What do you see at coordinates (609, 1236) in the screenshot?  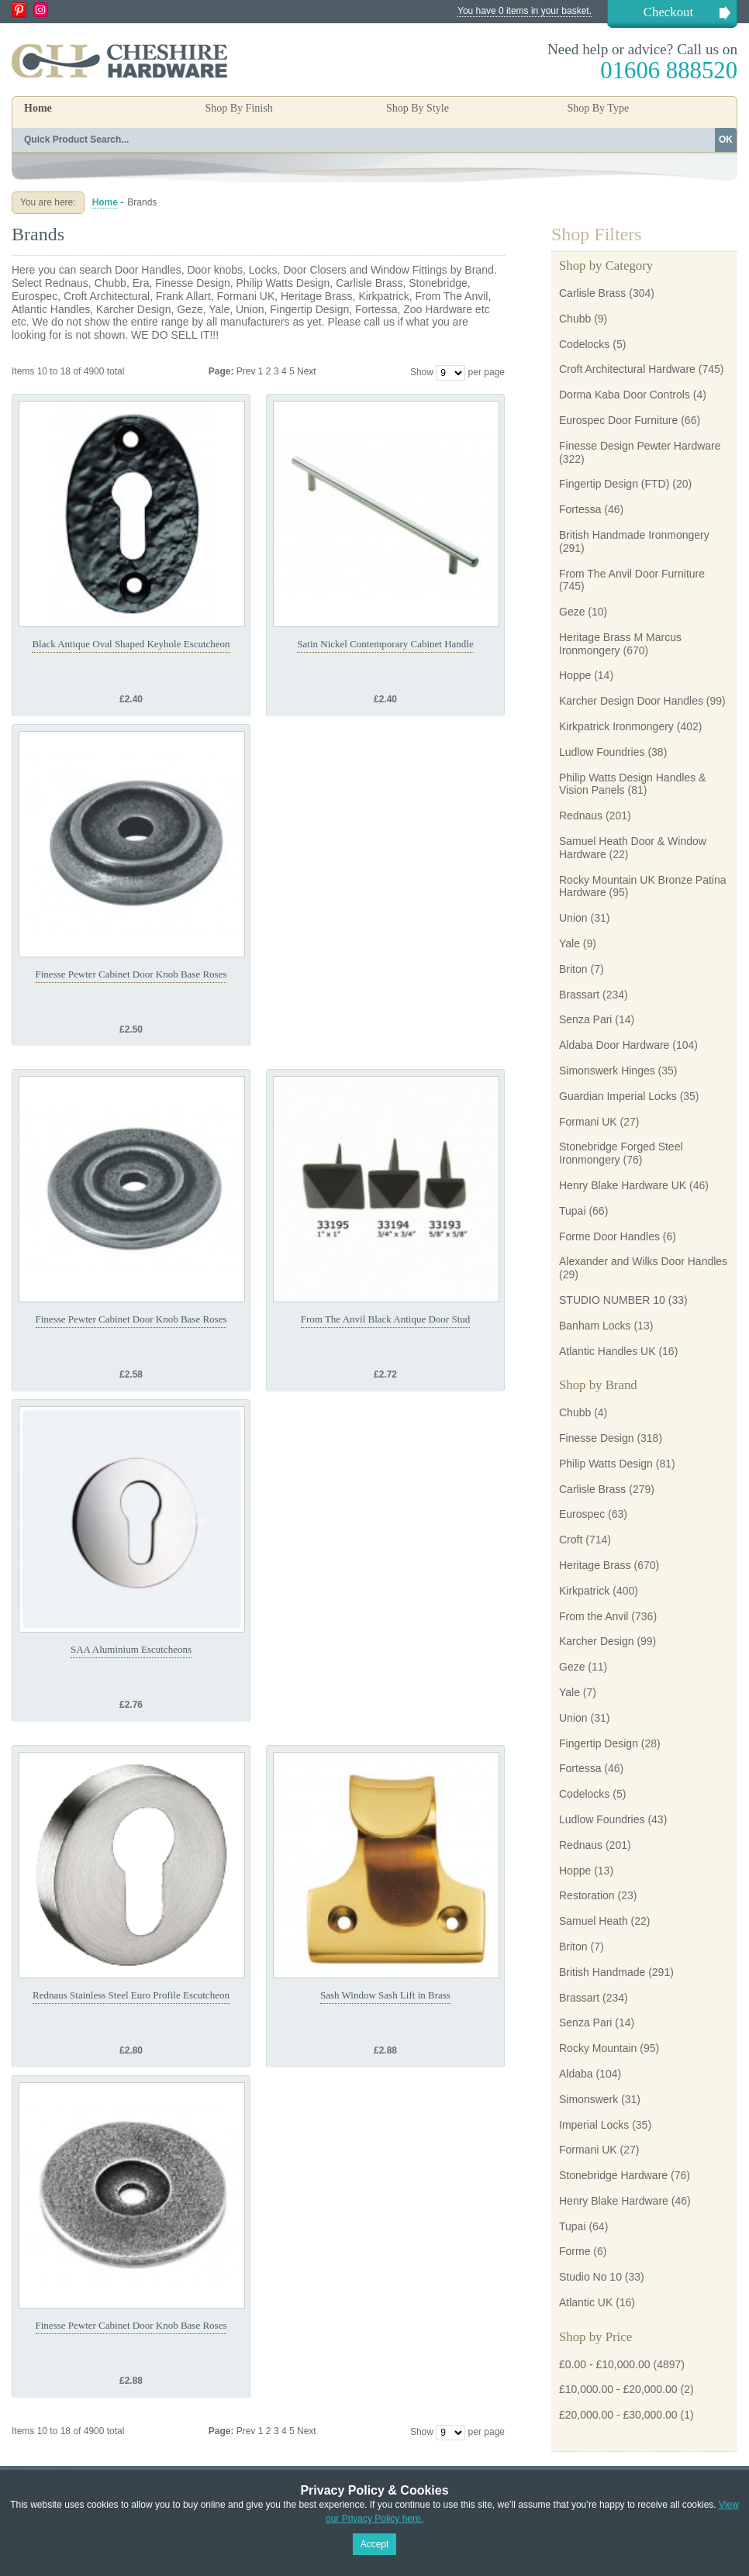 I see `Forme Door Handles` at bounding box center [609, 1236].